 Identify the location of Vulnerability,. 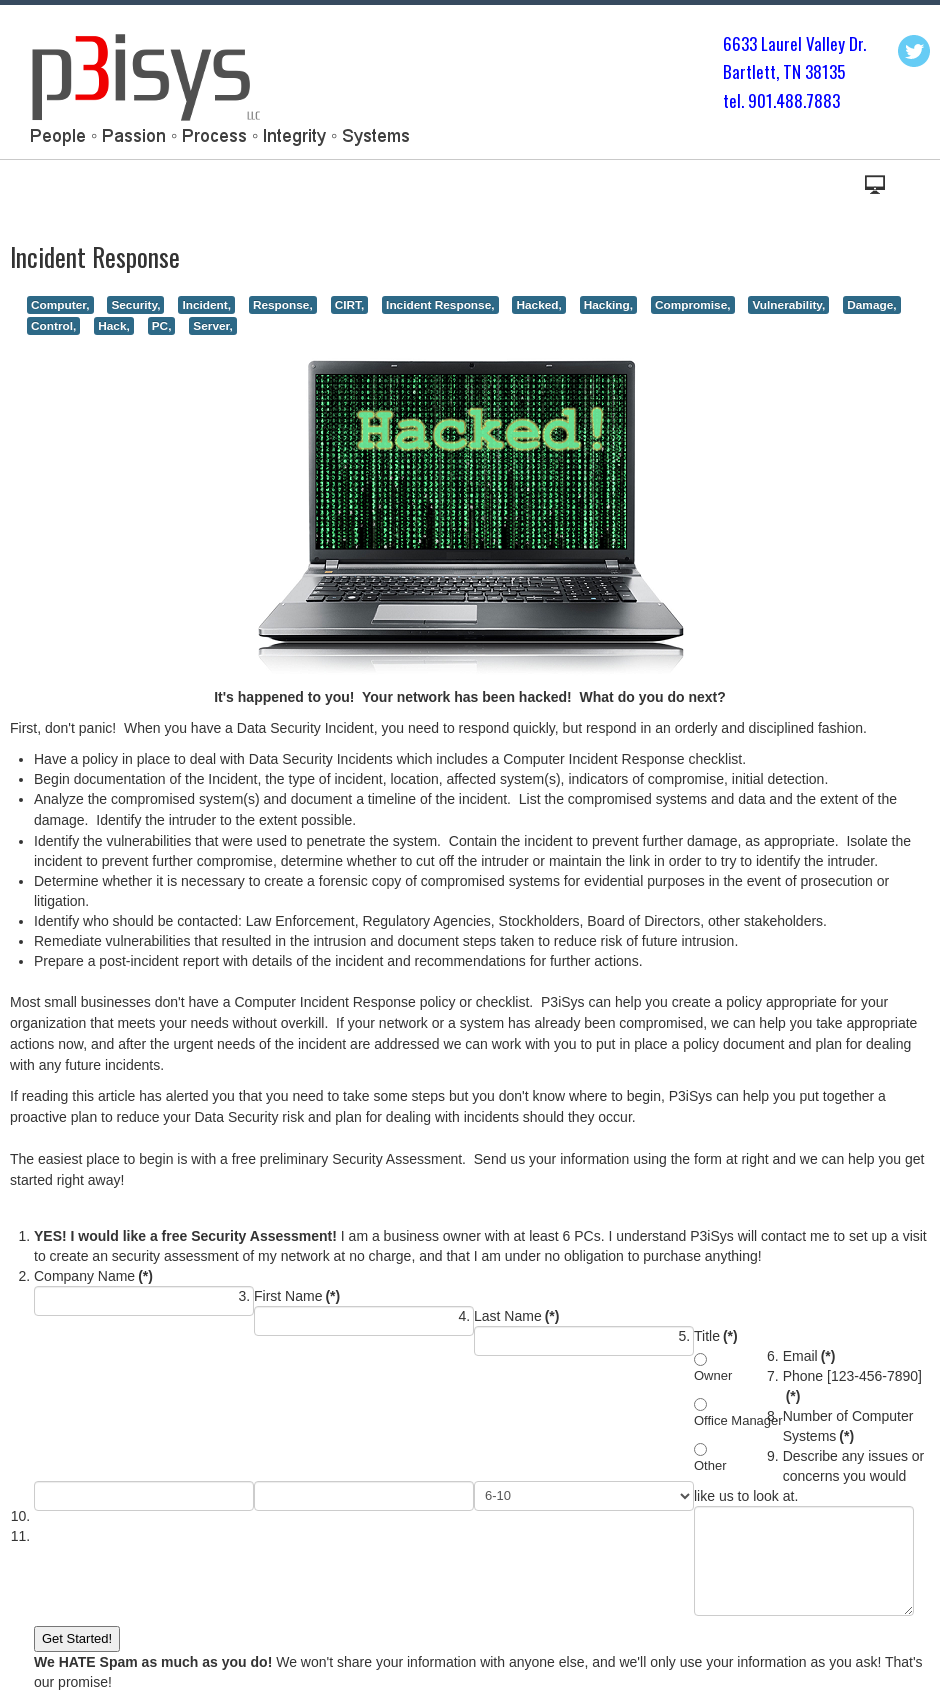
(788, 305).